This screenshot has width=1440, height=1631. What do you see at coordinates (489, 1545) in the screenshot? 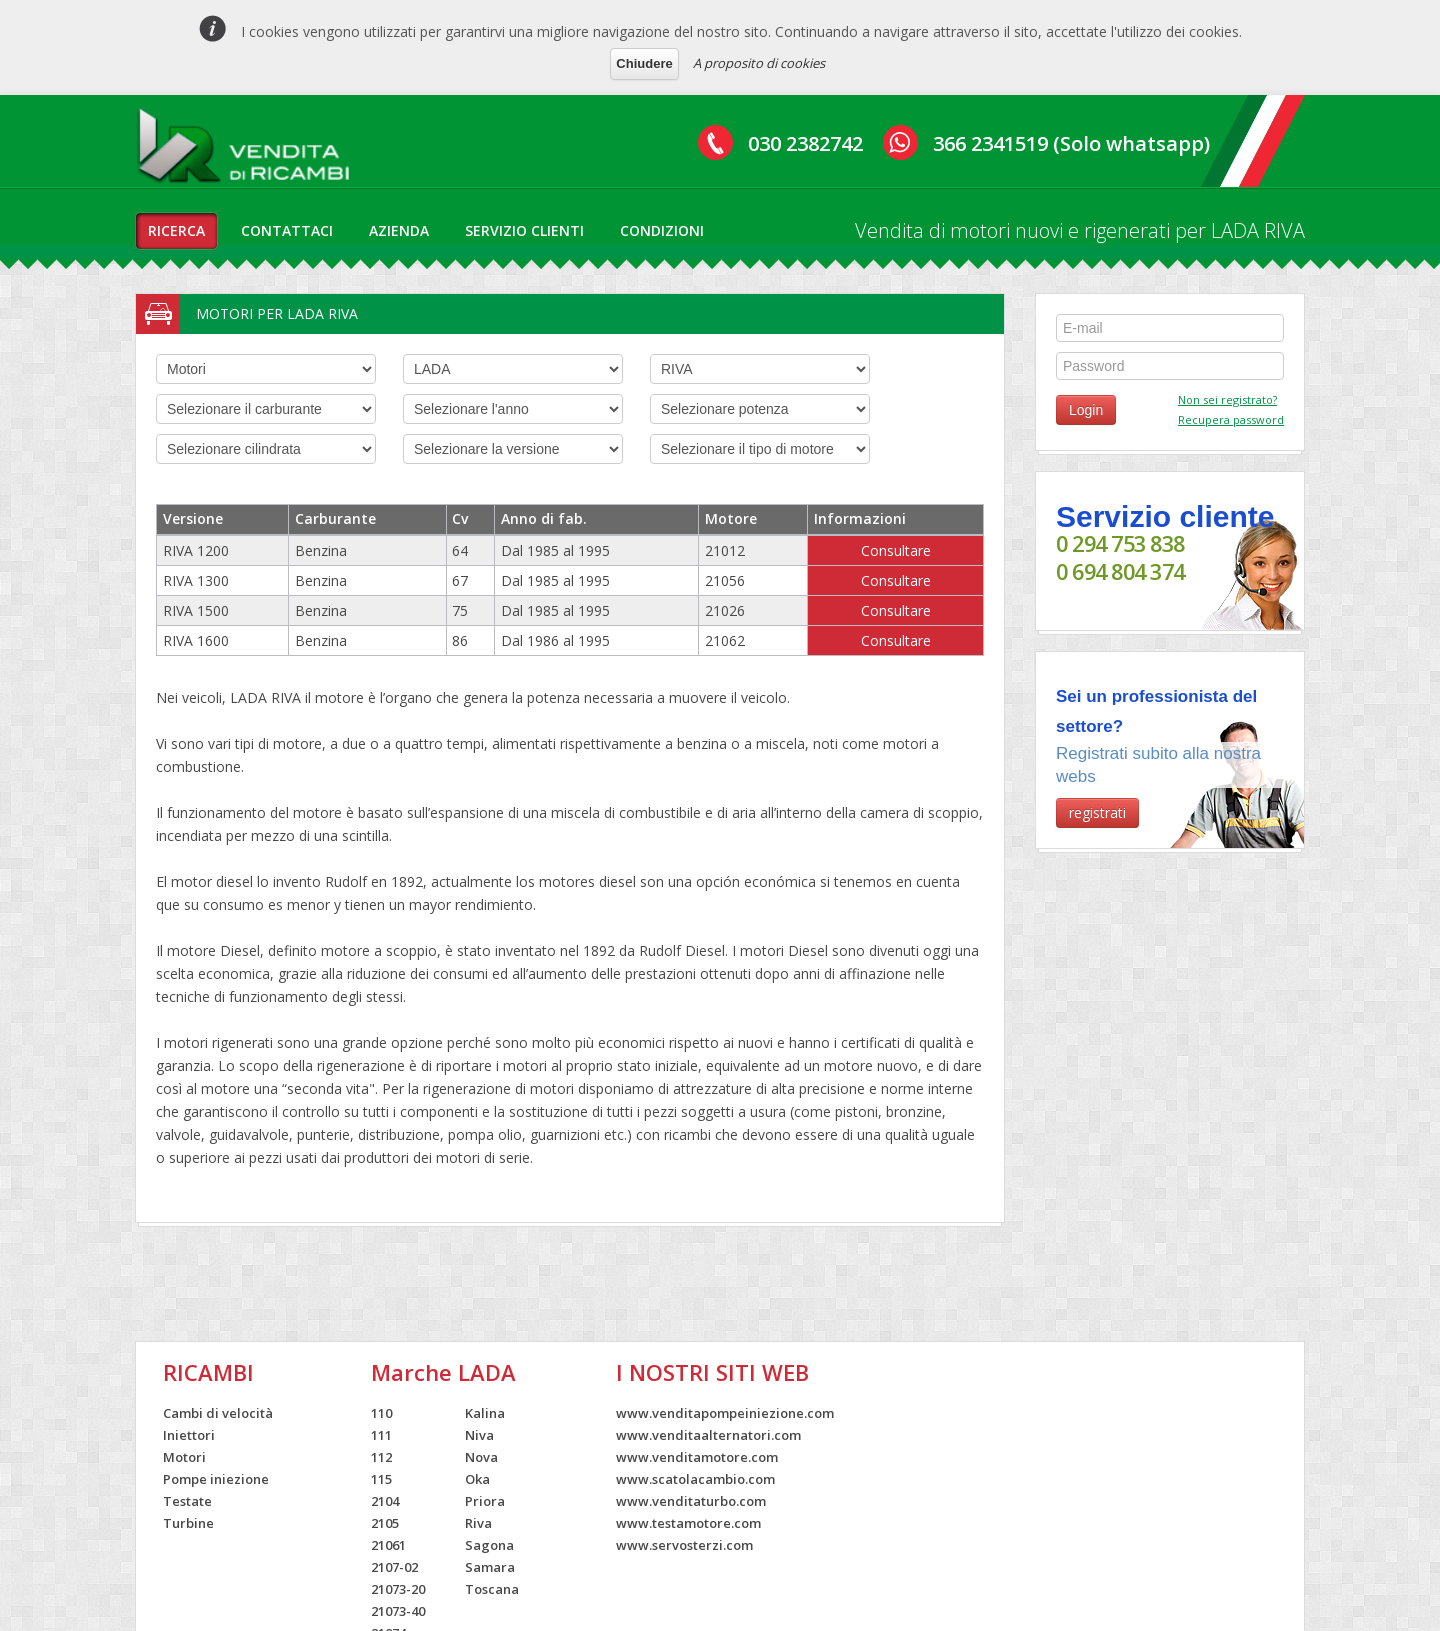
I see `Sagona` at bounding box center [489, 1545].